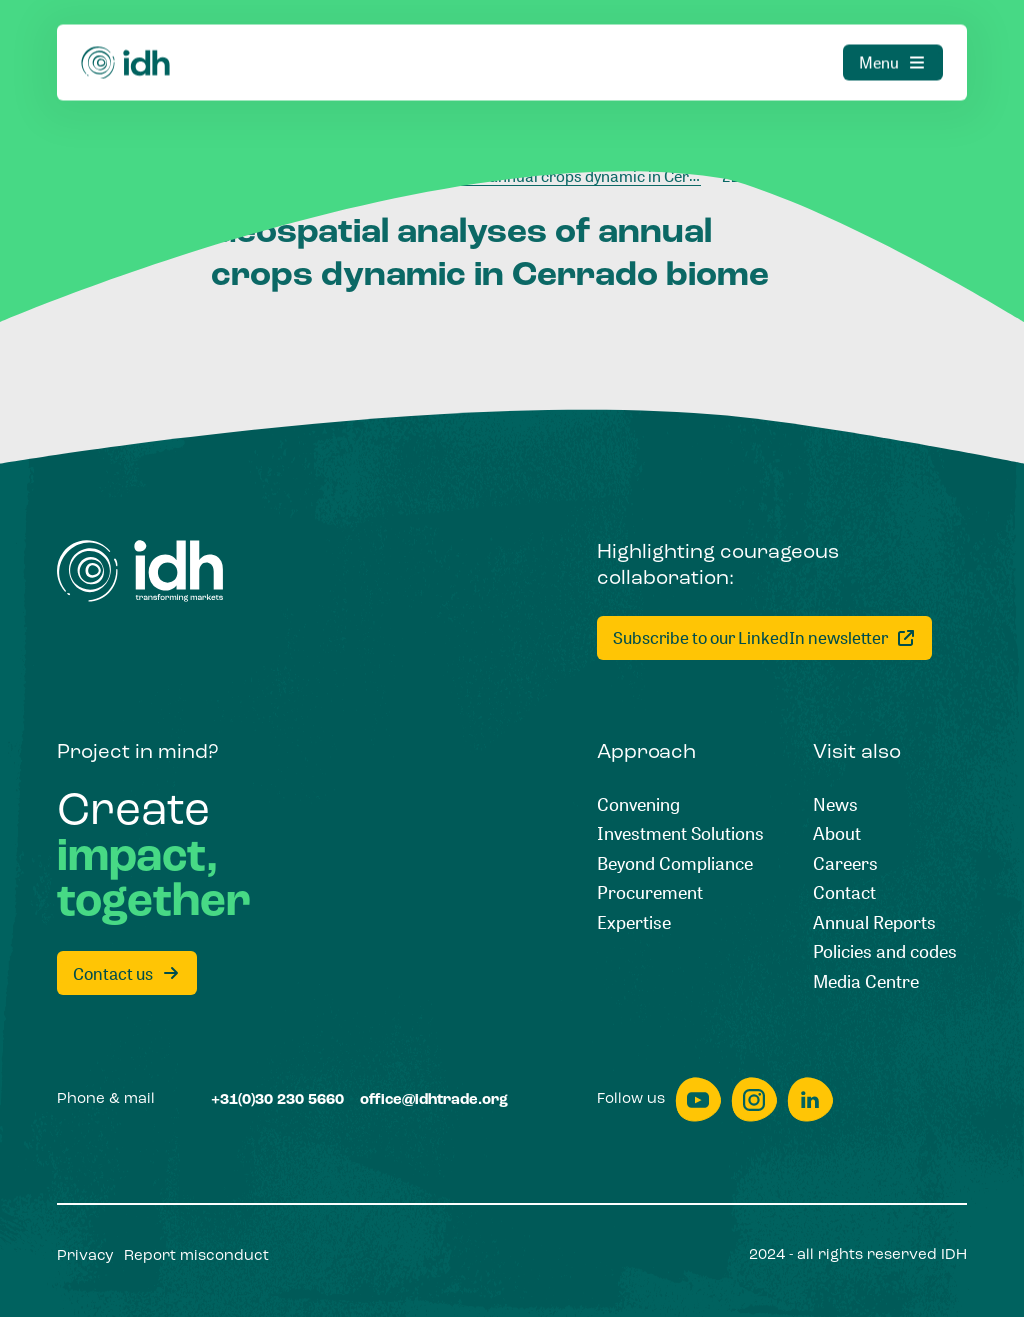 The image size is (1024, 1317). What do you see at coordinates (845, 864) in the screenshot?
I see `[Careers]` at bounding box center [845, 864].